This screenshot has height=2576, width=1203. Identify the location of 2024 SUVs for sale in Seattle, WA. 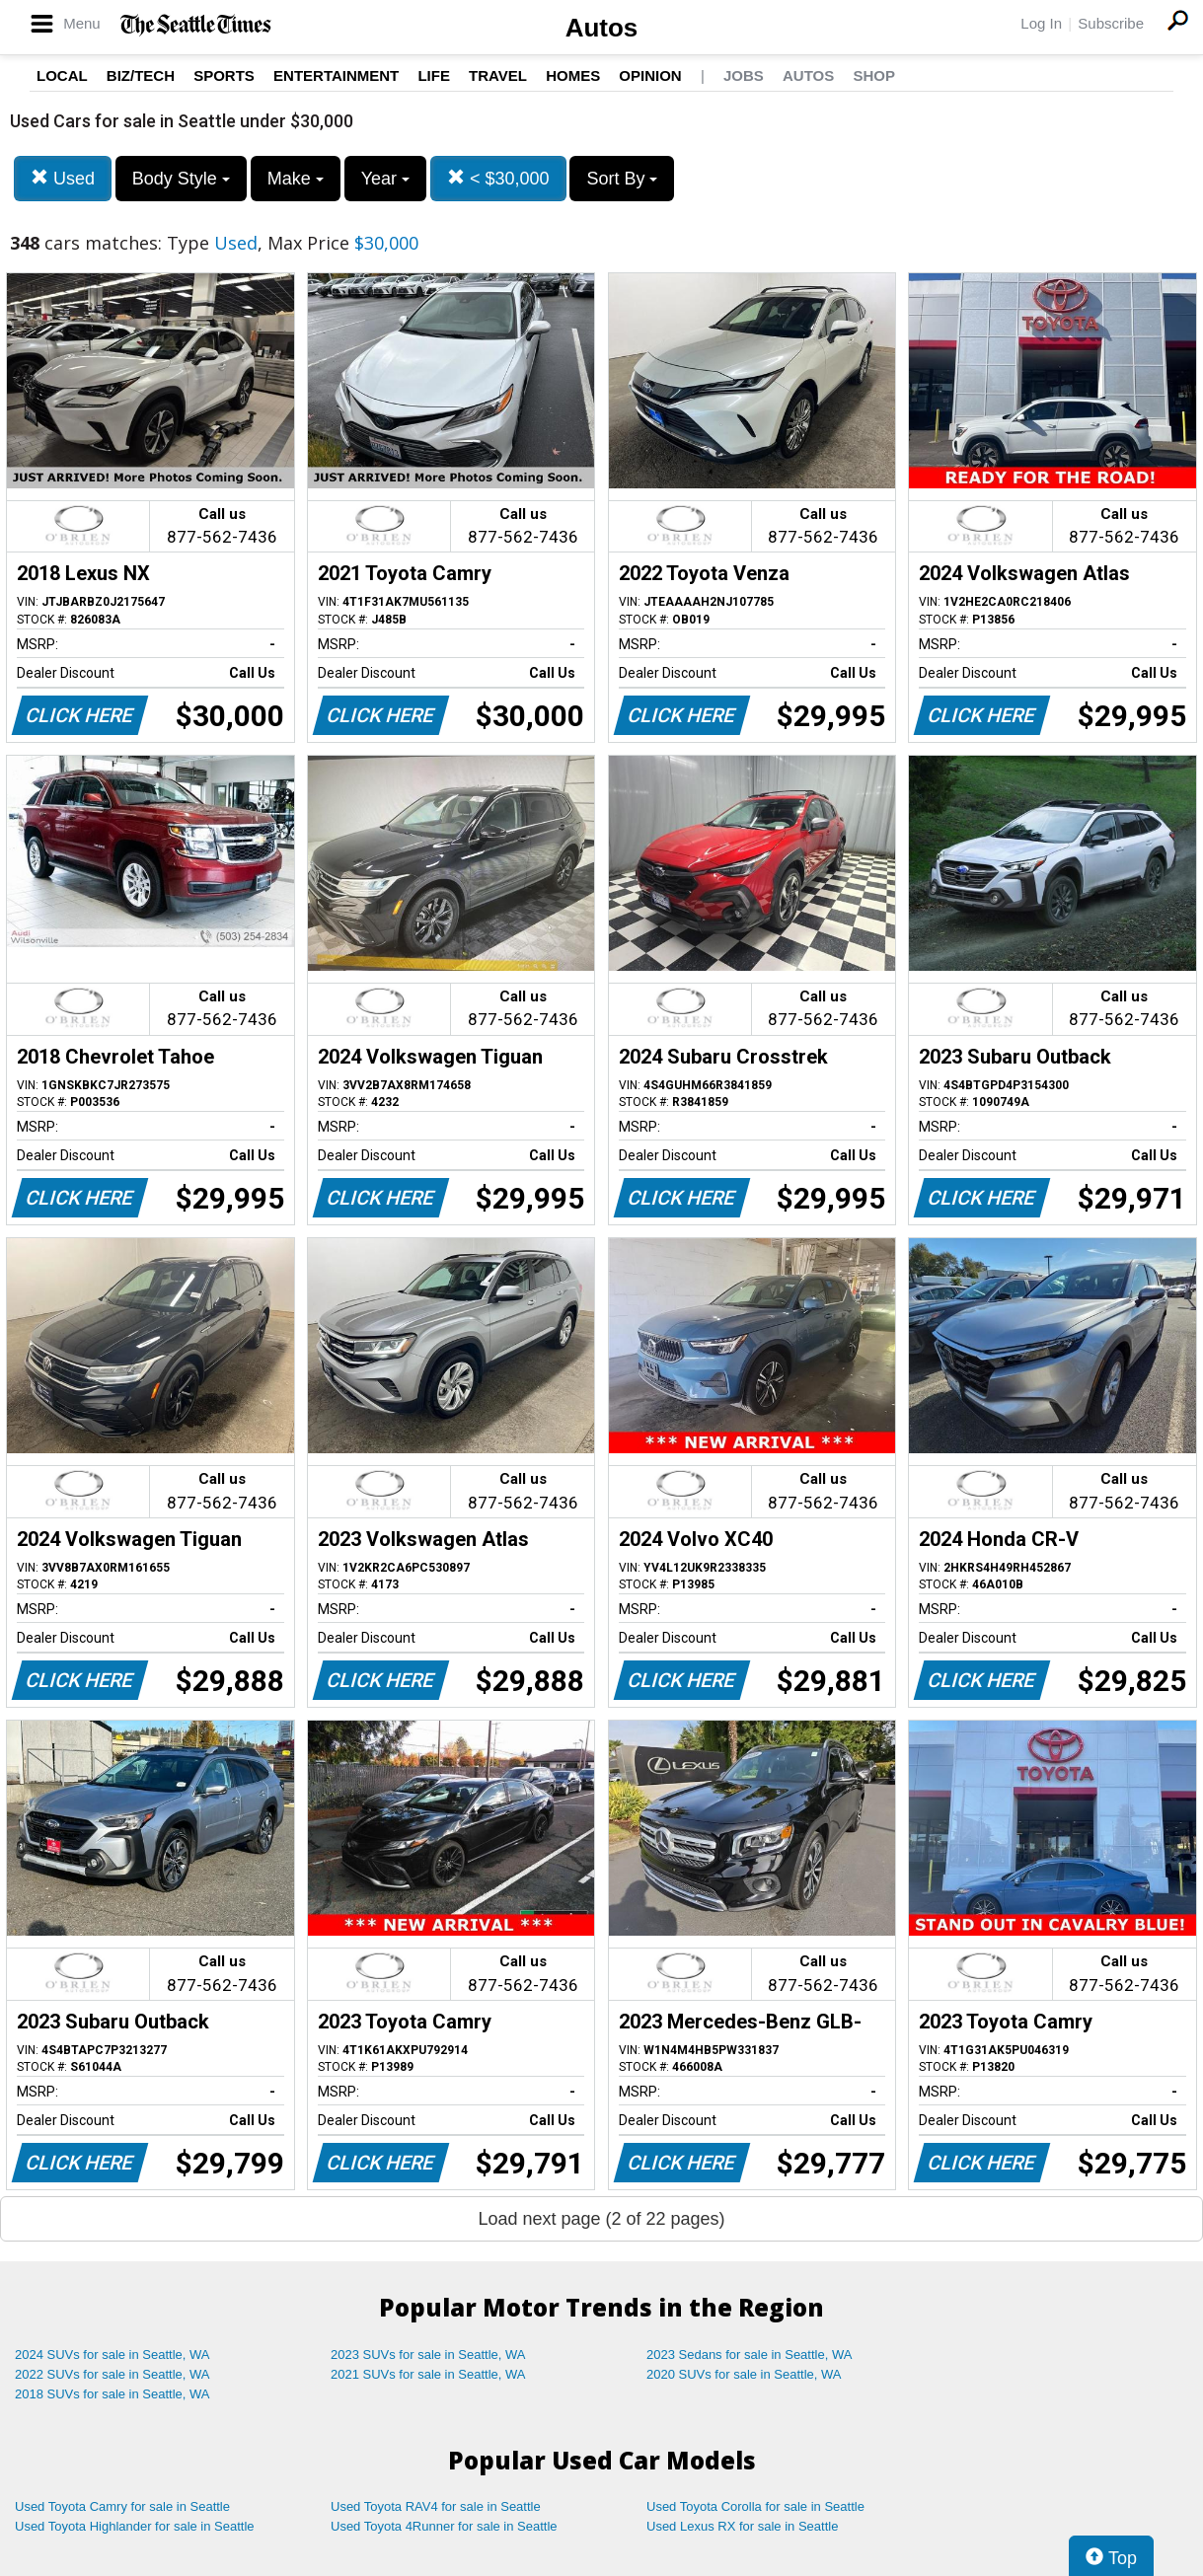
(112, 2354).